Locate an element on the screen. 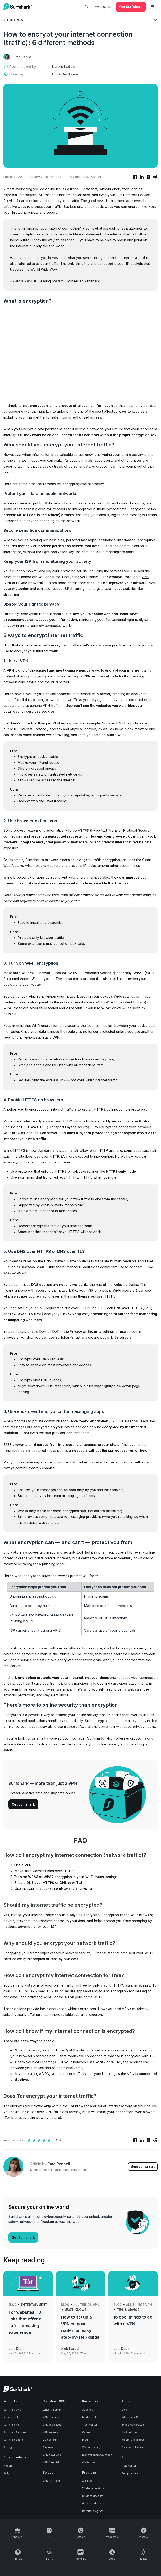  VPN servers is located at coordinates (50, 2432).